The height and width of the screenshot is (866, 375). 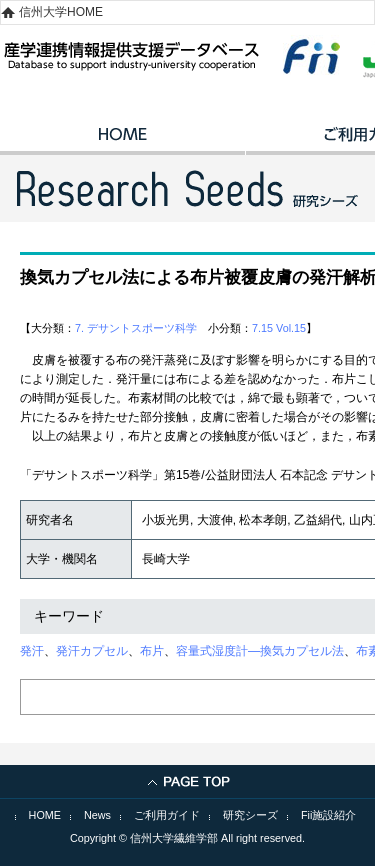 What do you see at coordinates (152, 651) in the screenshot?
I see `布片` at bounding box center [152, 651].